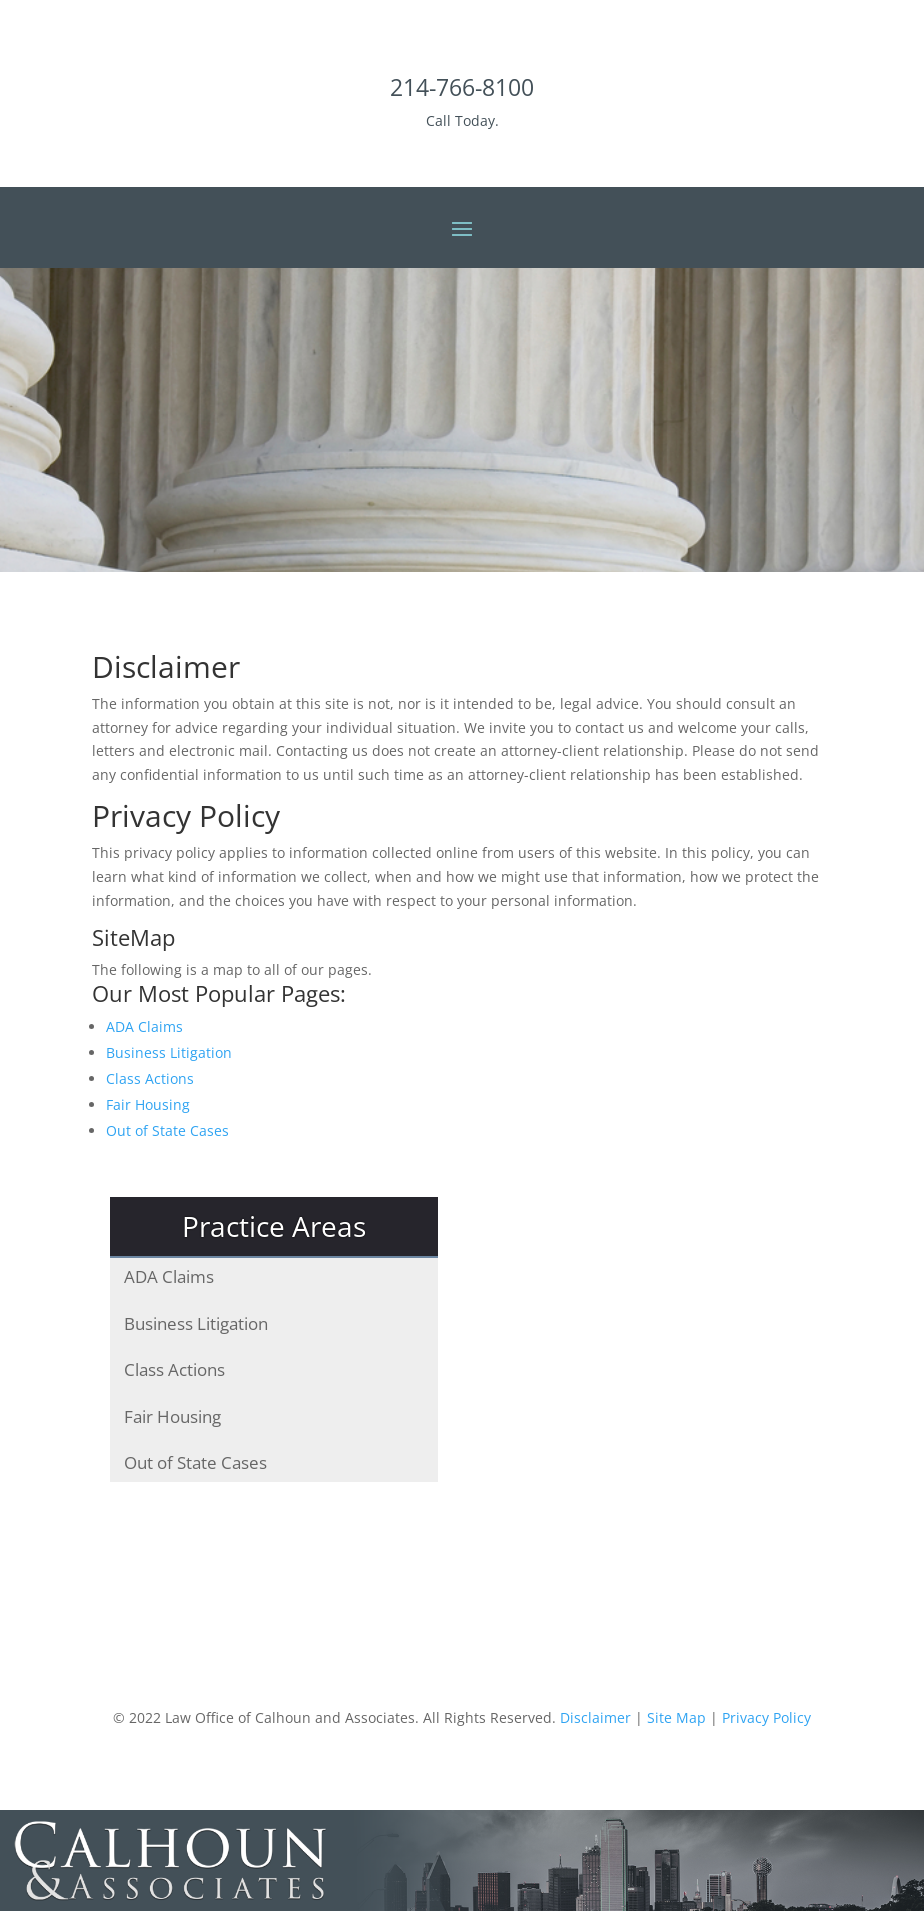 The width and height of the screenshot is (924, 1911). Describe the element at coordinates (150, 1078) in the screenshot. I see `Class Actions` at that location.